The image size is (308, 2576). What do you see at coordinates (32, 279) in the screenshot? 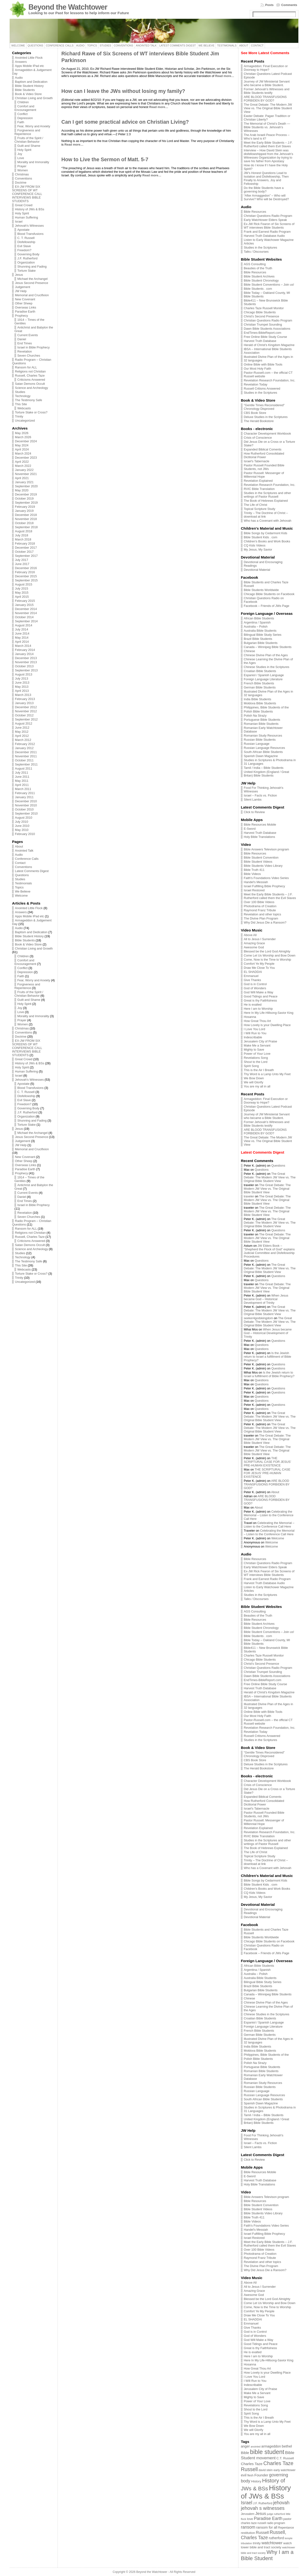
I see `Michael the Archangel` at bounding box center [32, 279].